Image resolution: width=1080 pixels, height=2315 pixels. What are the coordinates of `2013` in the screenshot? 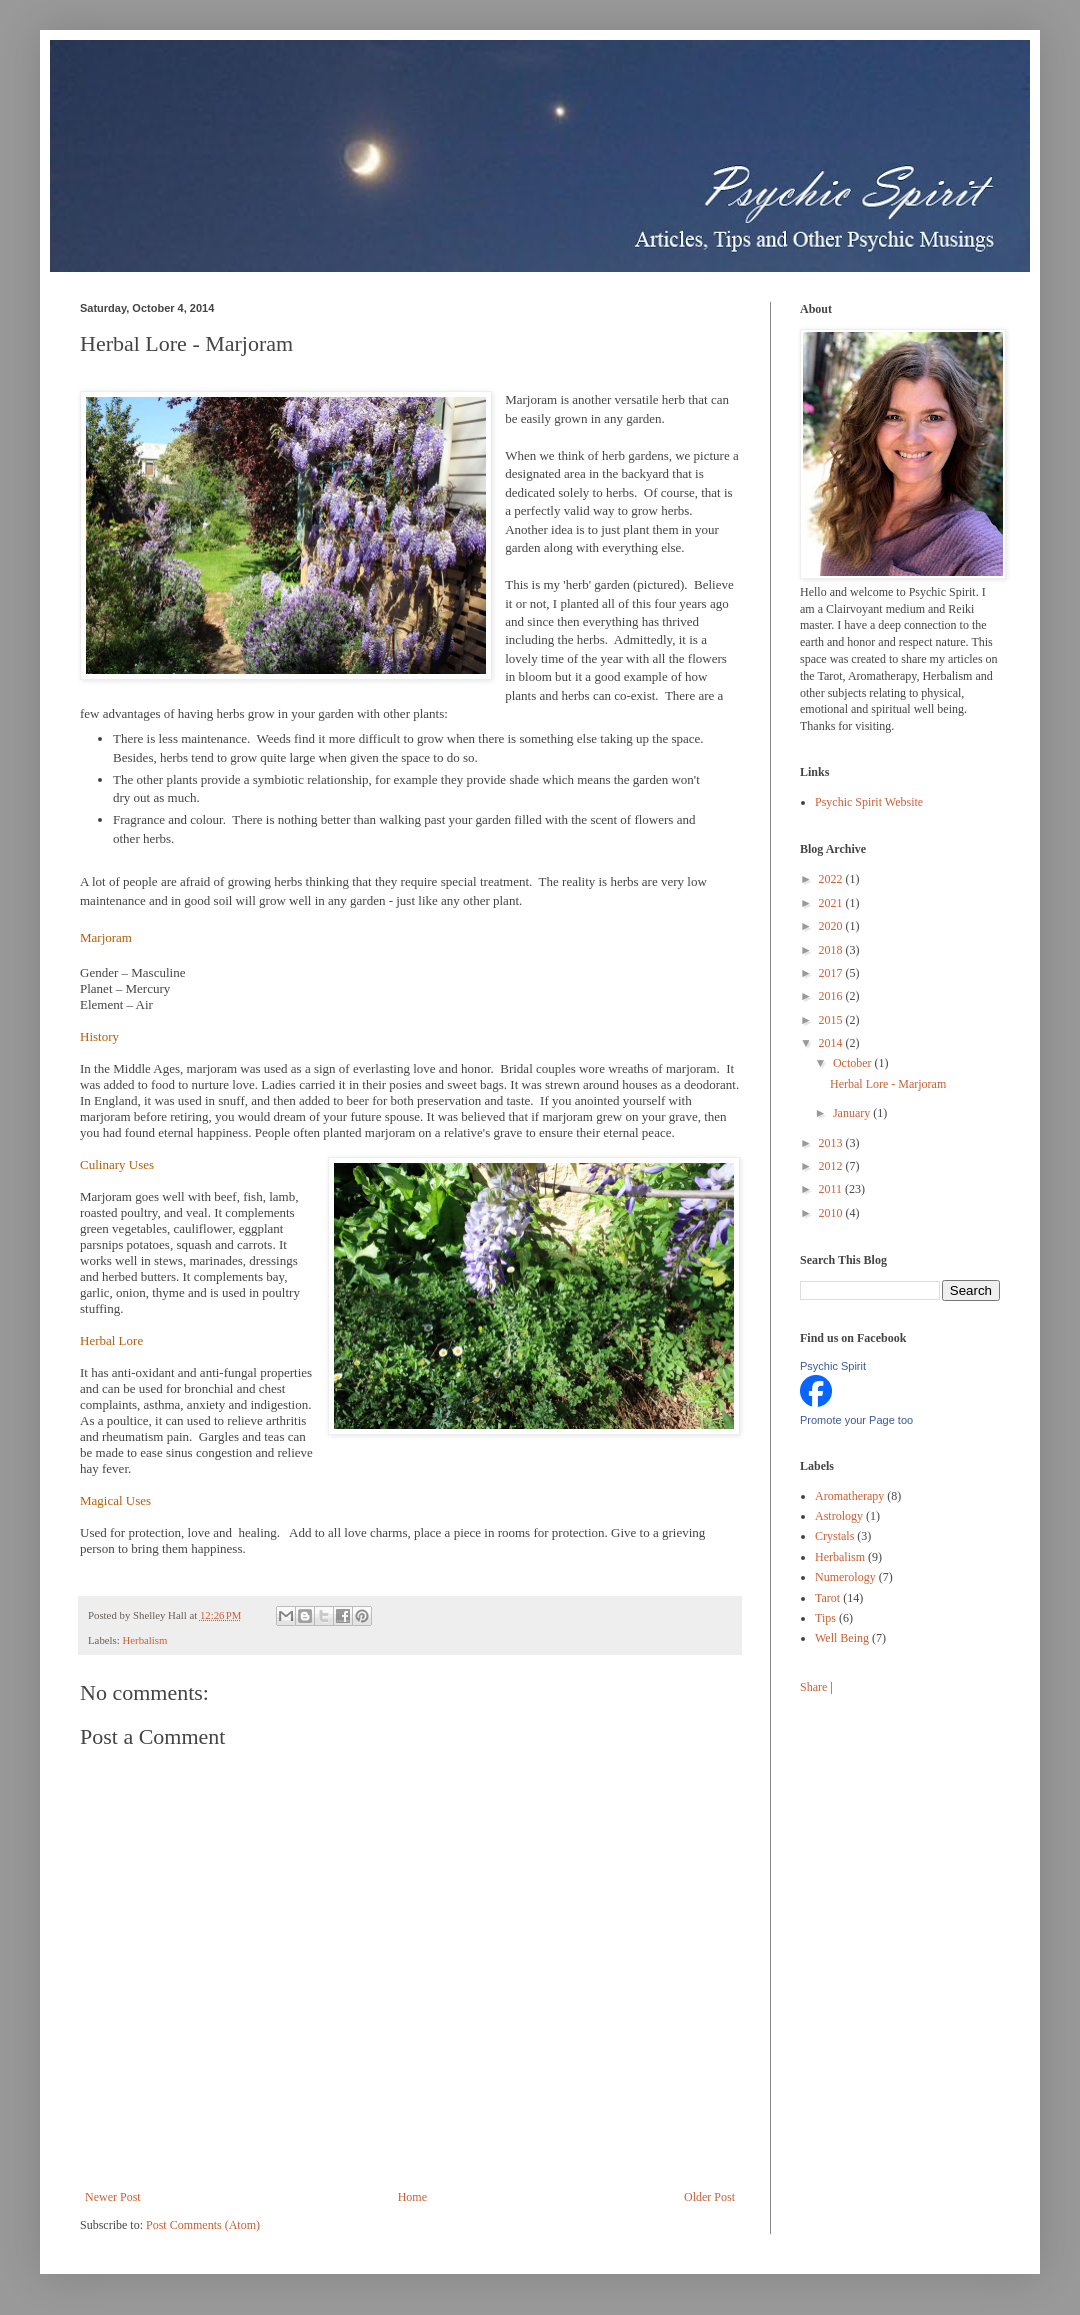 It's located at (832, 1143).